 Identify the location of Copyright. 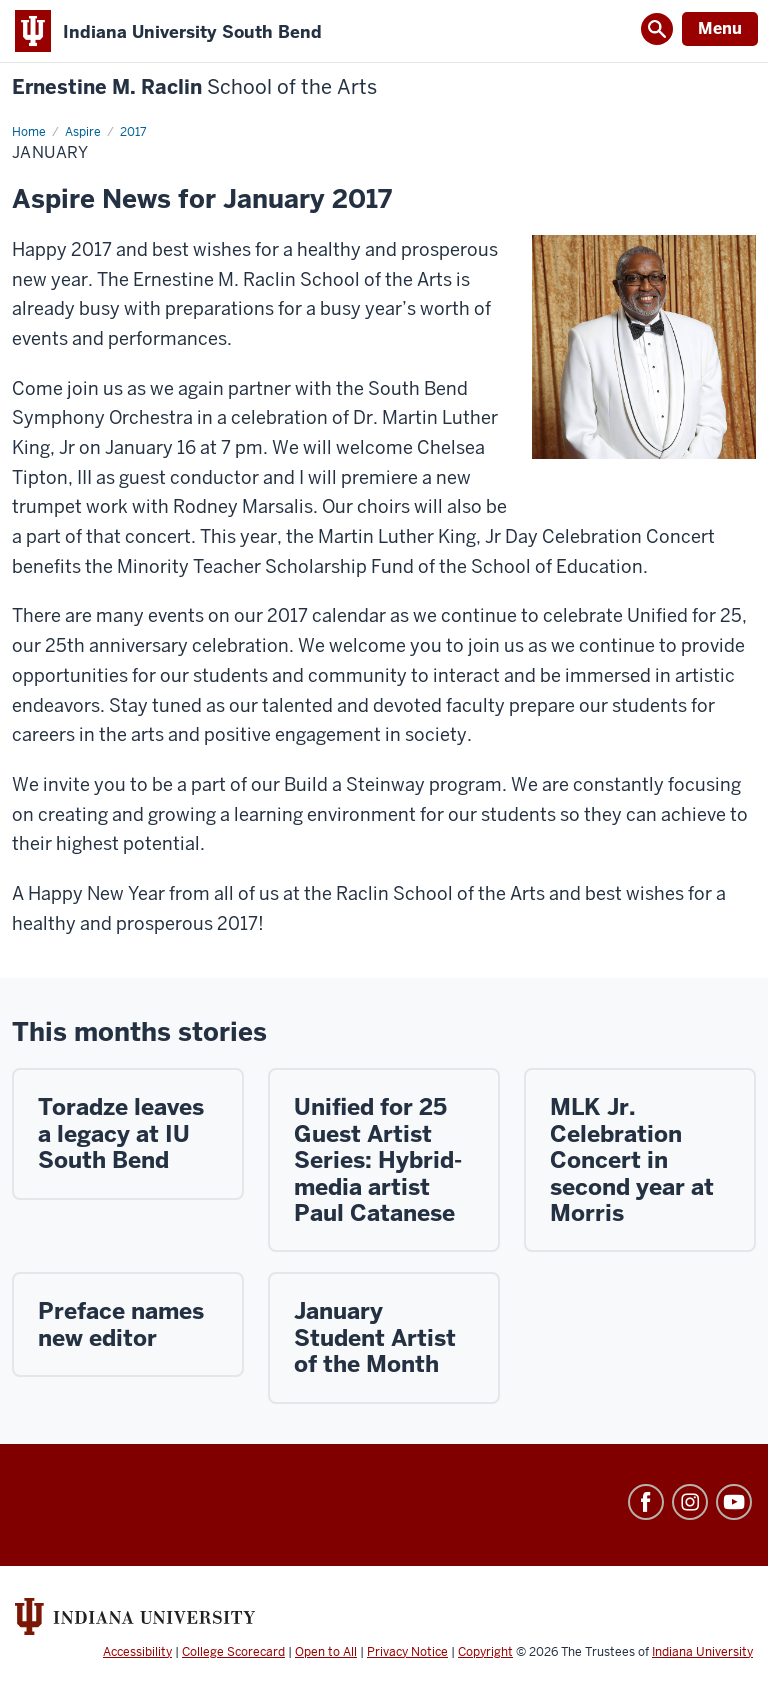
(485, 1652).